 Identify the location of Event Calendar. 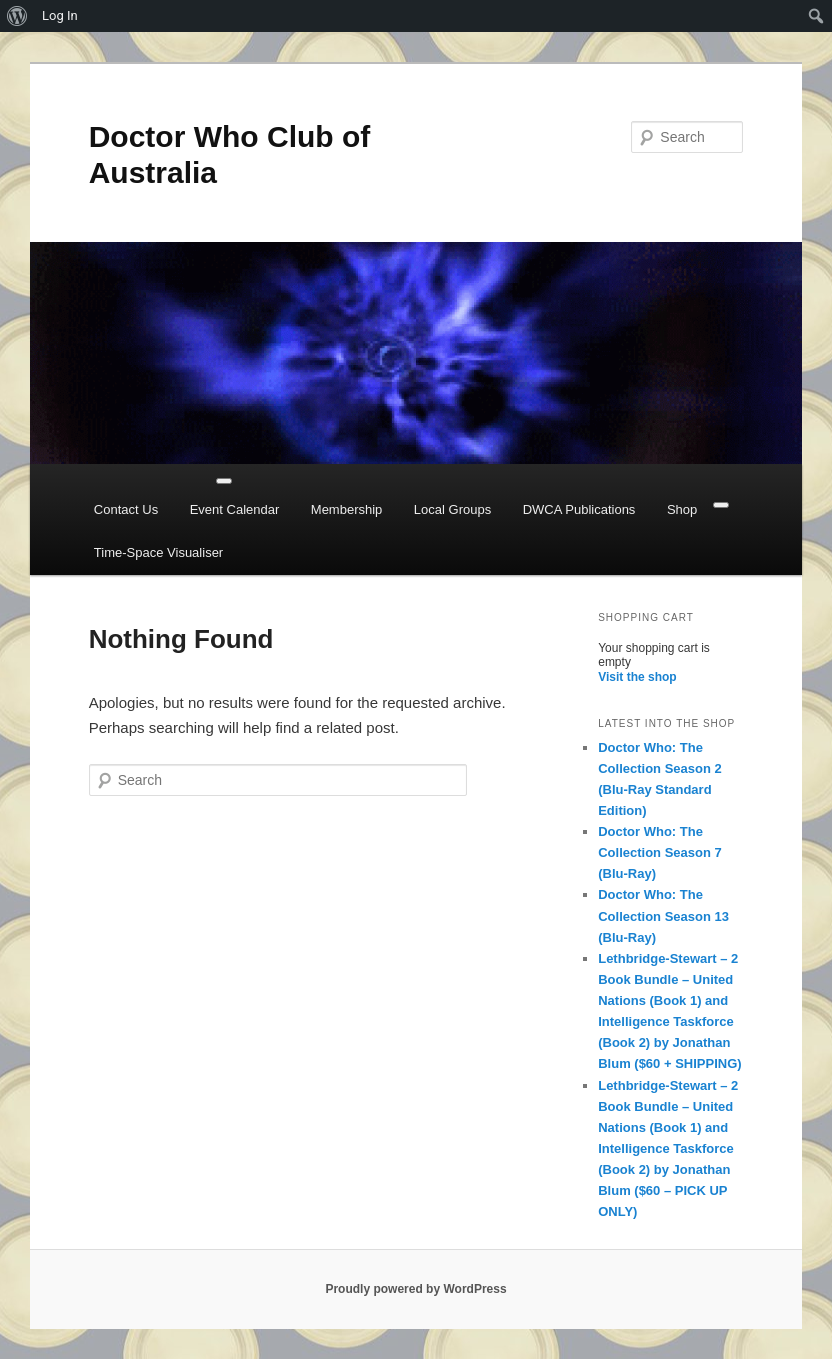
(235, 509).